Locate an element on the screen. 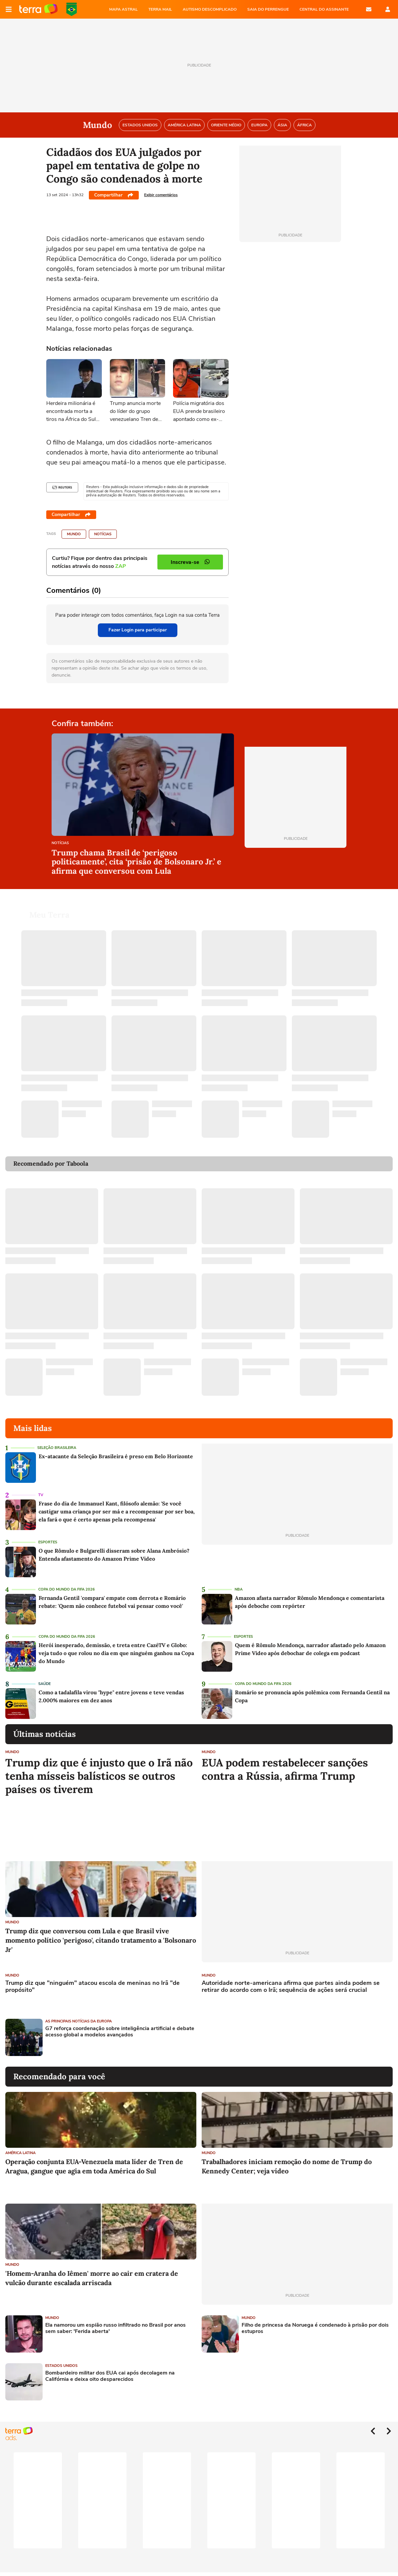 Image resolution: width=398 pixels, height=2576 pixels. Trump diz que é injusto que o Irã não tenha mísseis balísticos se outros países os tiverem is located at coordinates (99, 1776).